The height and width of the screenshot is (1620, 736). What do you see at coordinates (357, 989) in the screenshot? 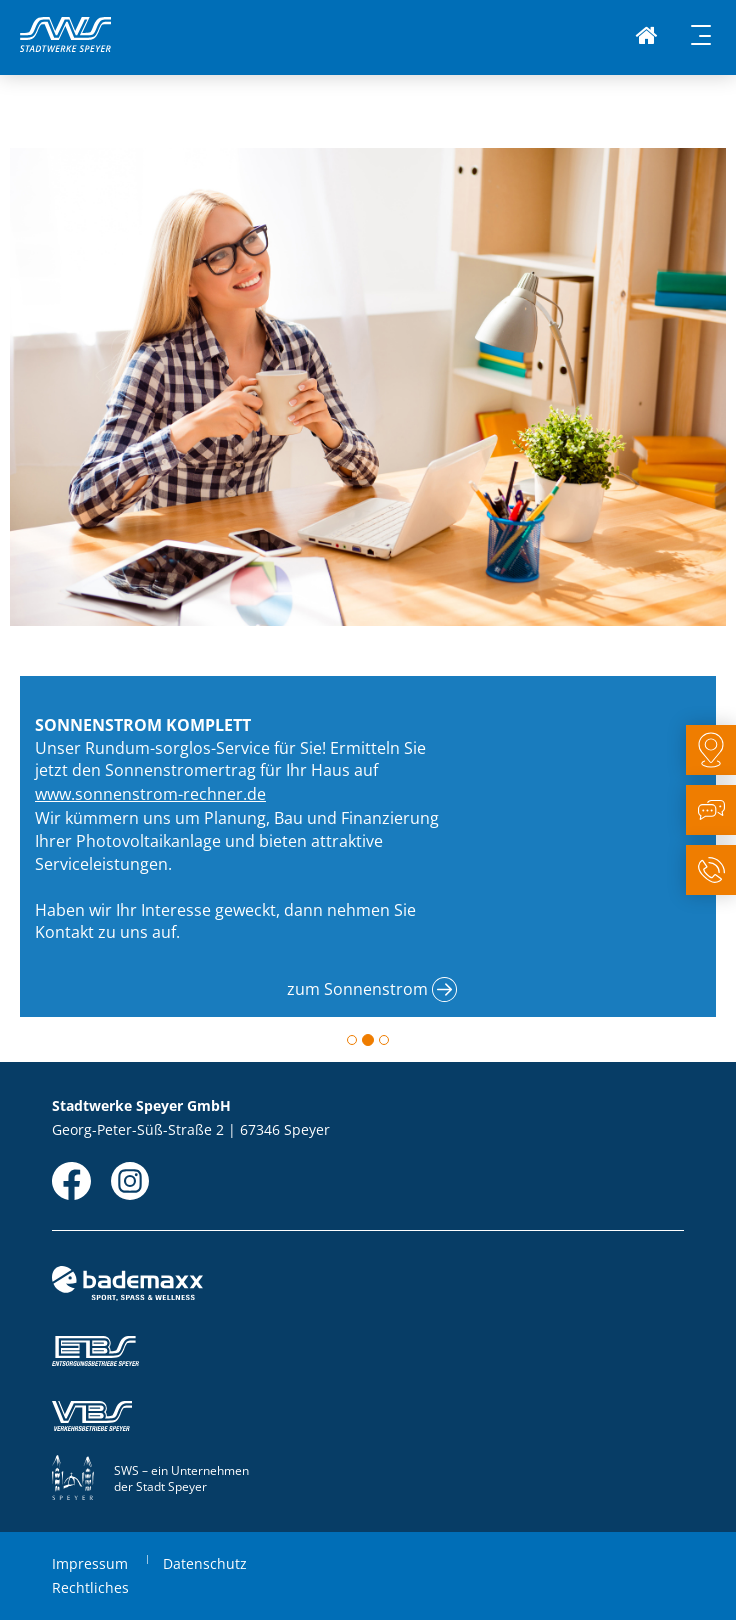
I see `zum Sonnenstrom` at bounding box center [357, 989].